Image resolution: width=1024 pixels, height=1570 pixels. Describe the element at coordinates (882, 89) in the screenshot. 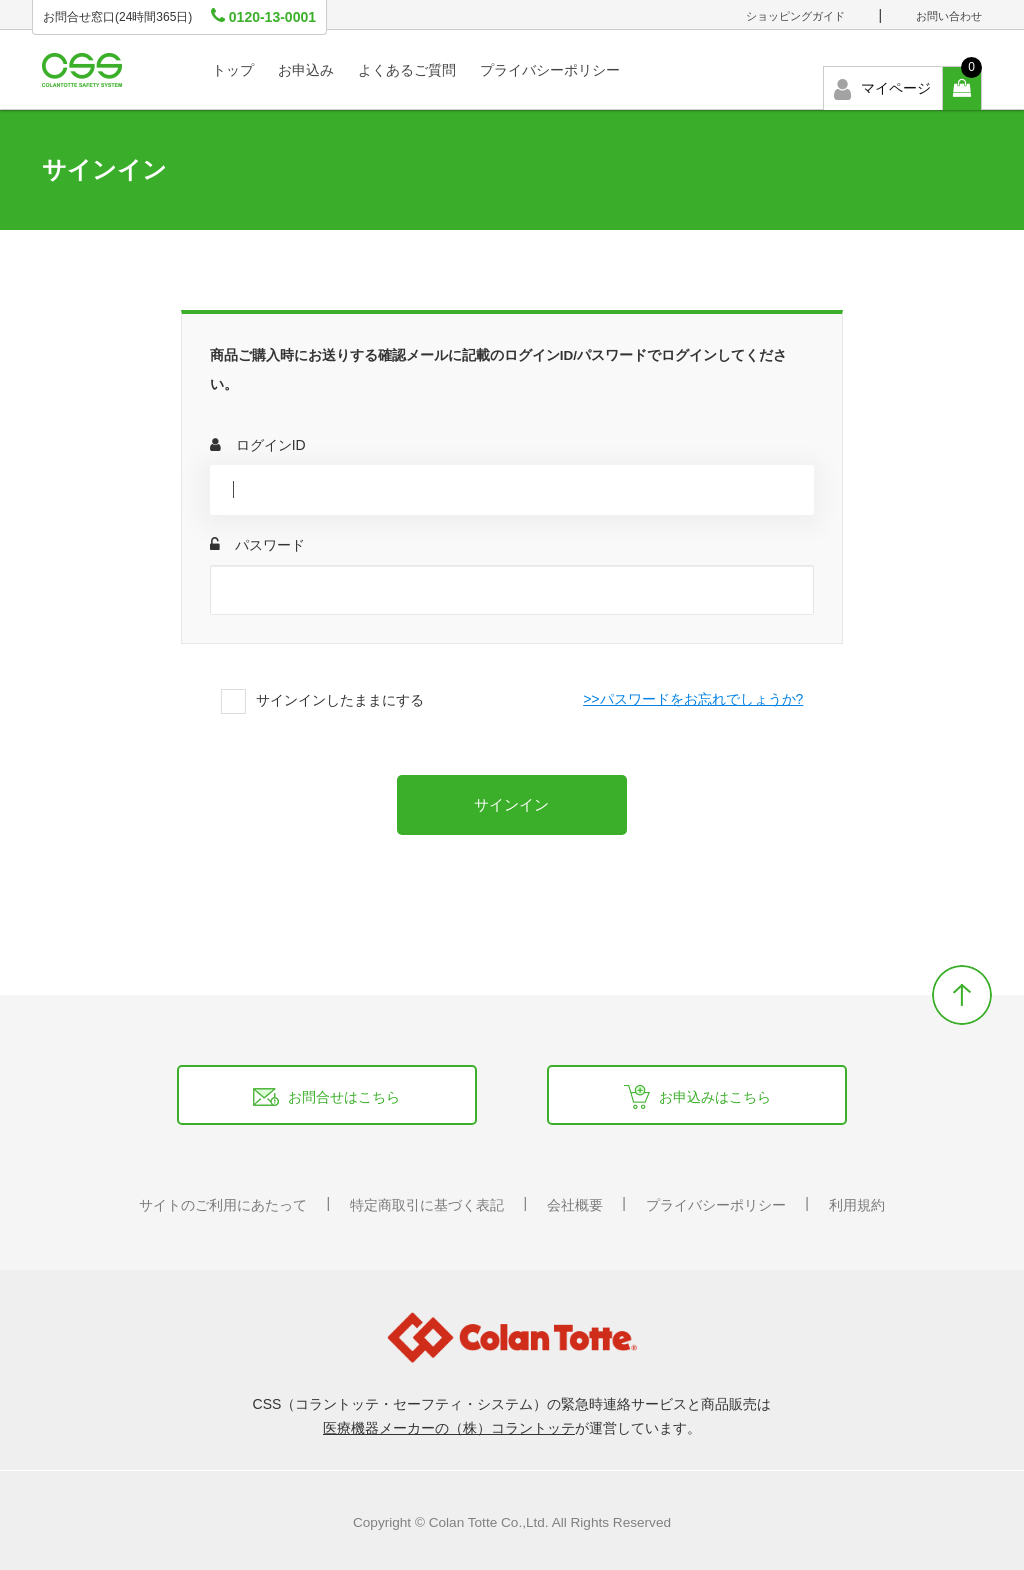

I see `マイページ` at that location.